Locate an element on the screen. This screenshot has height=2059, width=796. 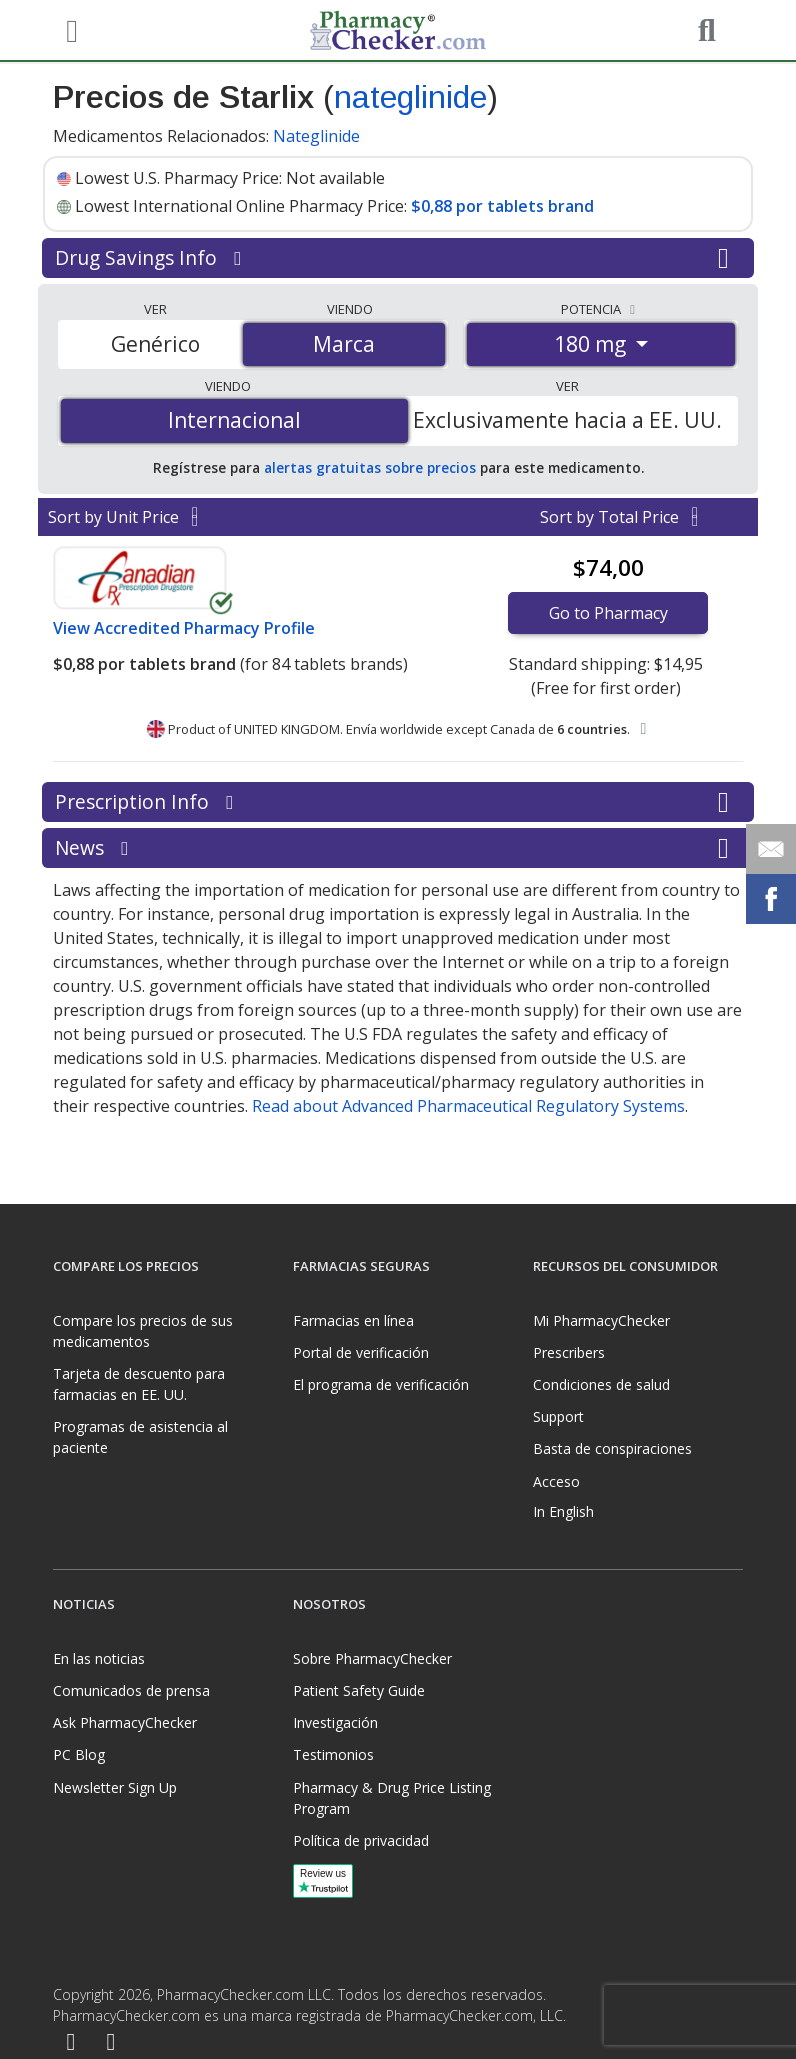
Newsletter Sign Up is located at coordinates (115, 1787).